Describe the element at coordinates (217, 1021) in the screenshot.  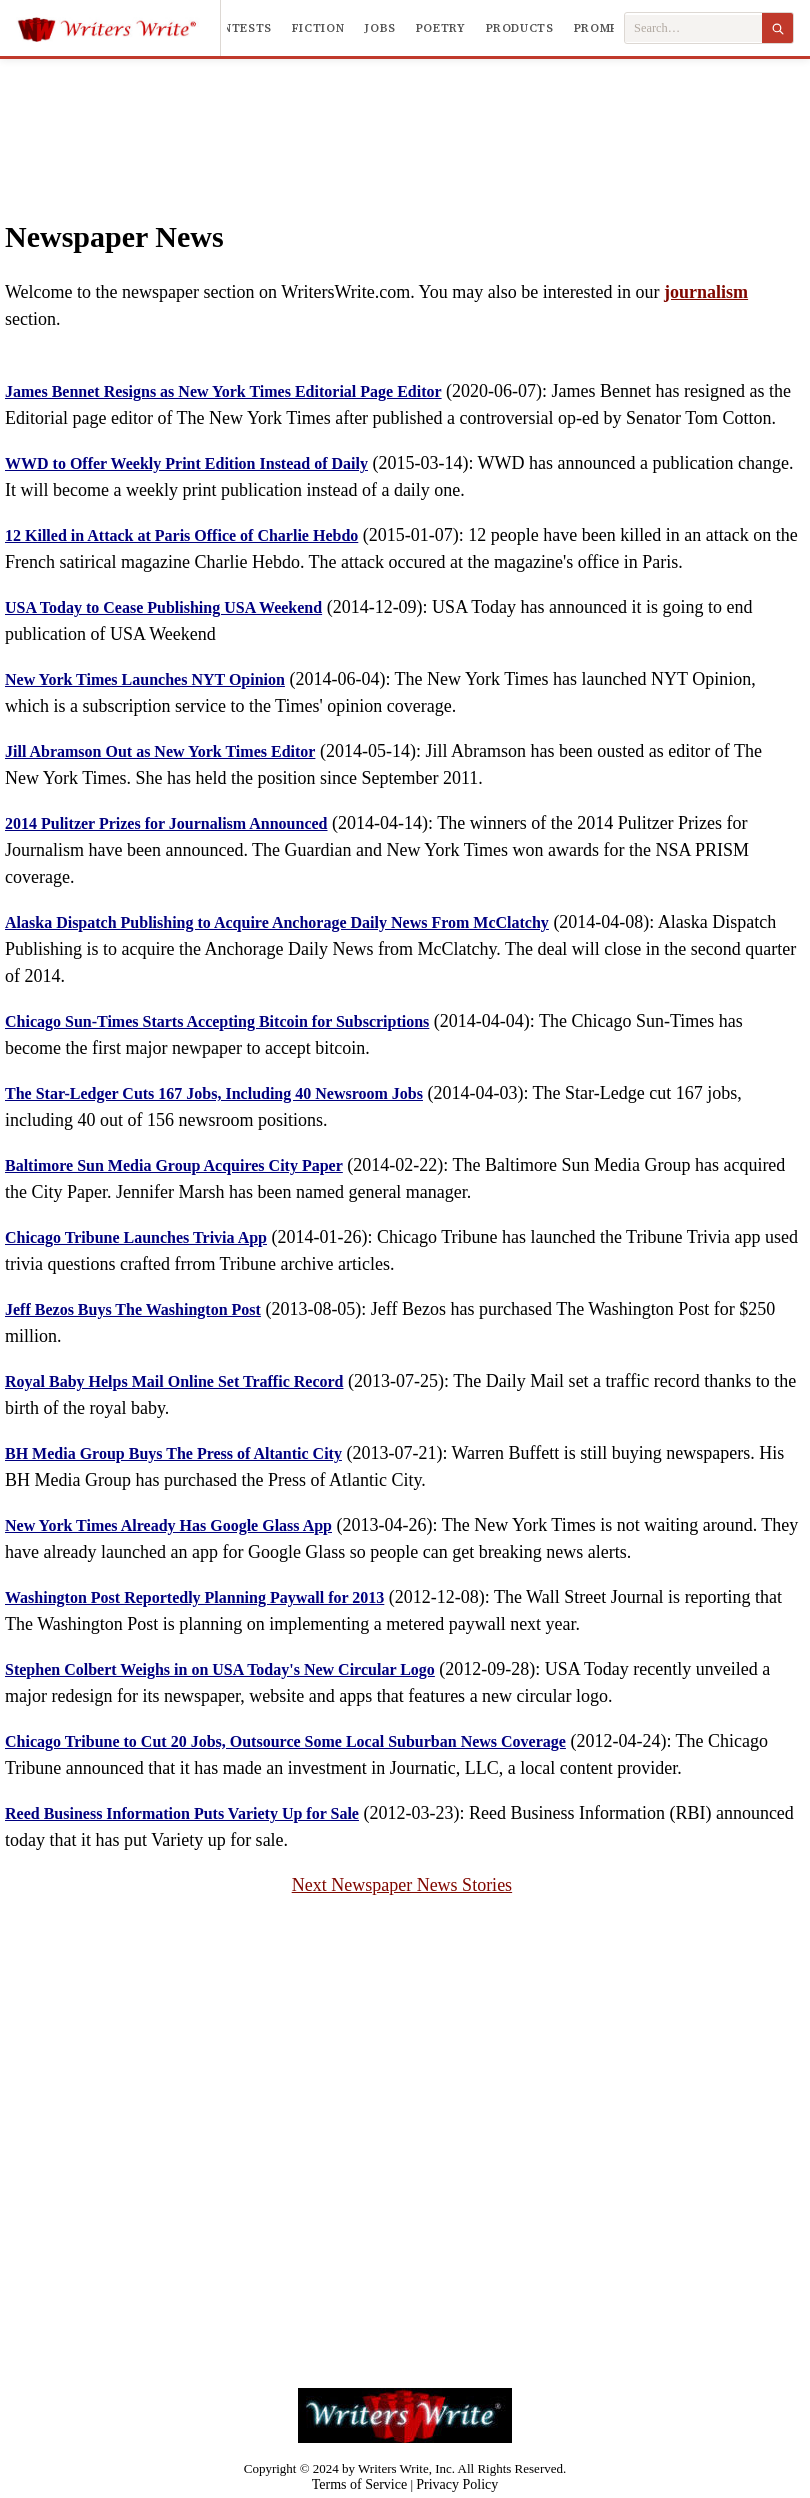
I see `Chicago Sun-Times Starts Accepting Bitcoin for Subscriptions` at that location.